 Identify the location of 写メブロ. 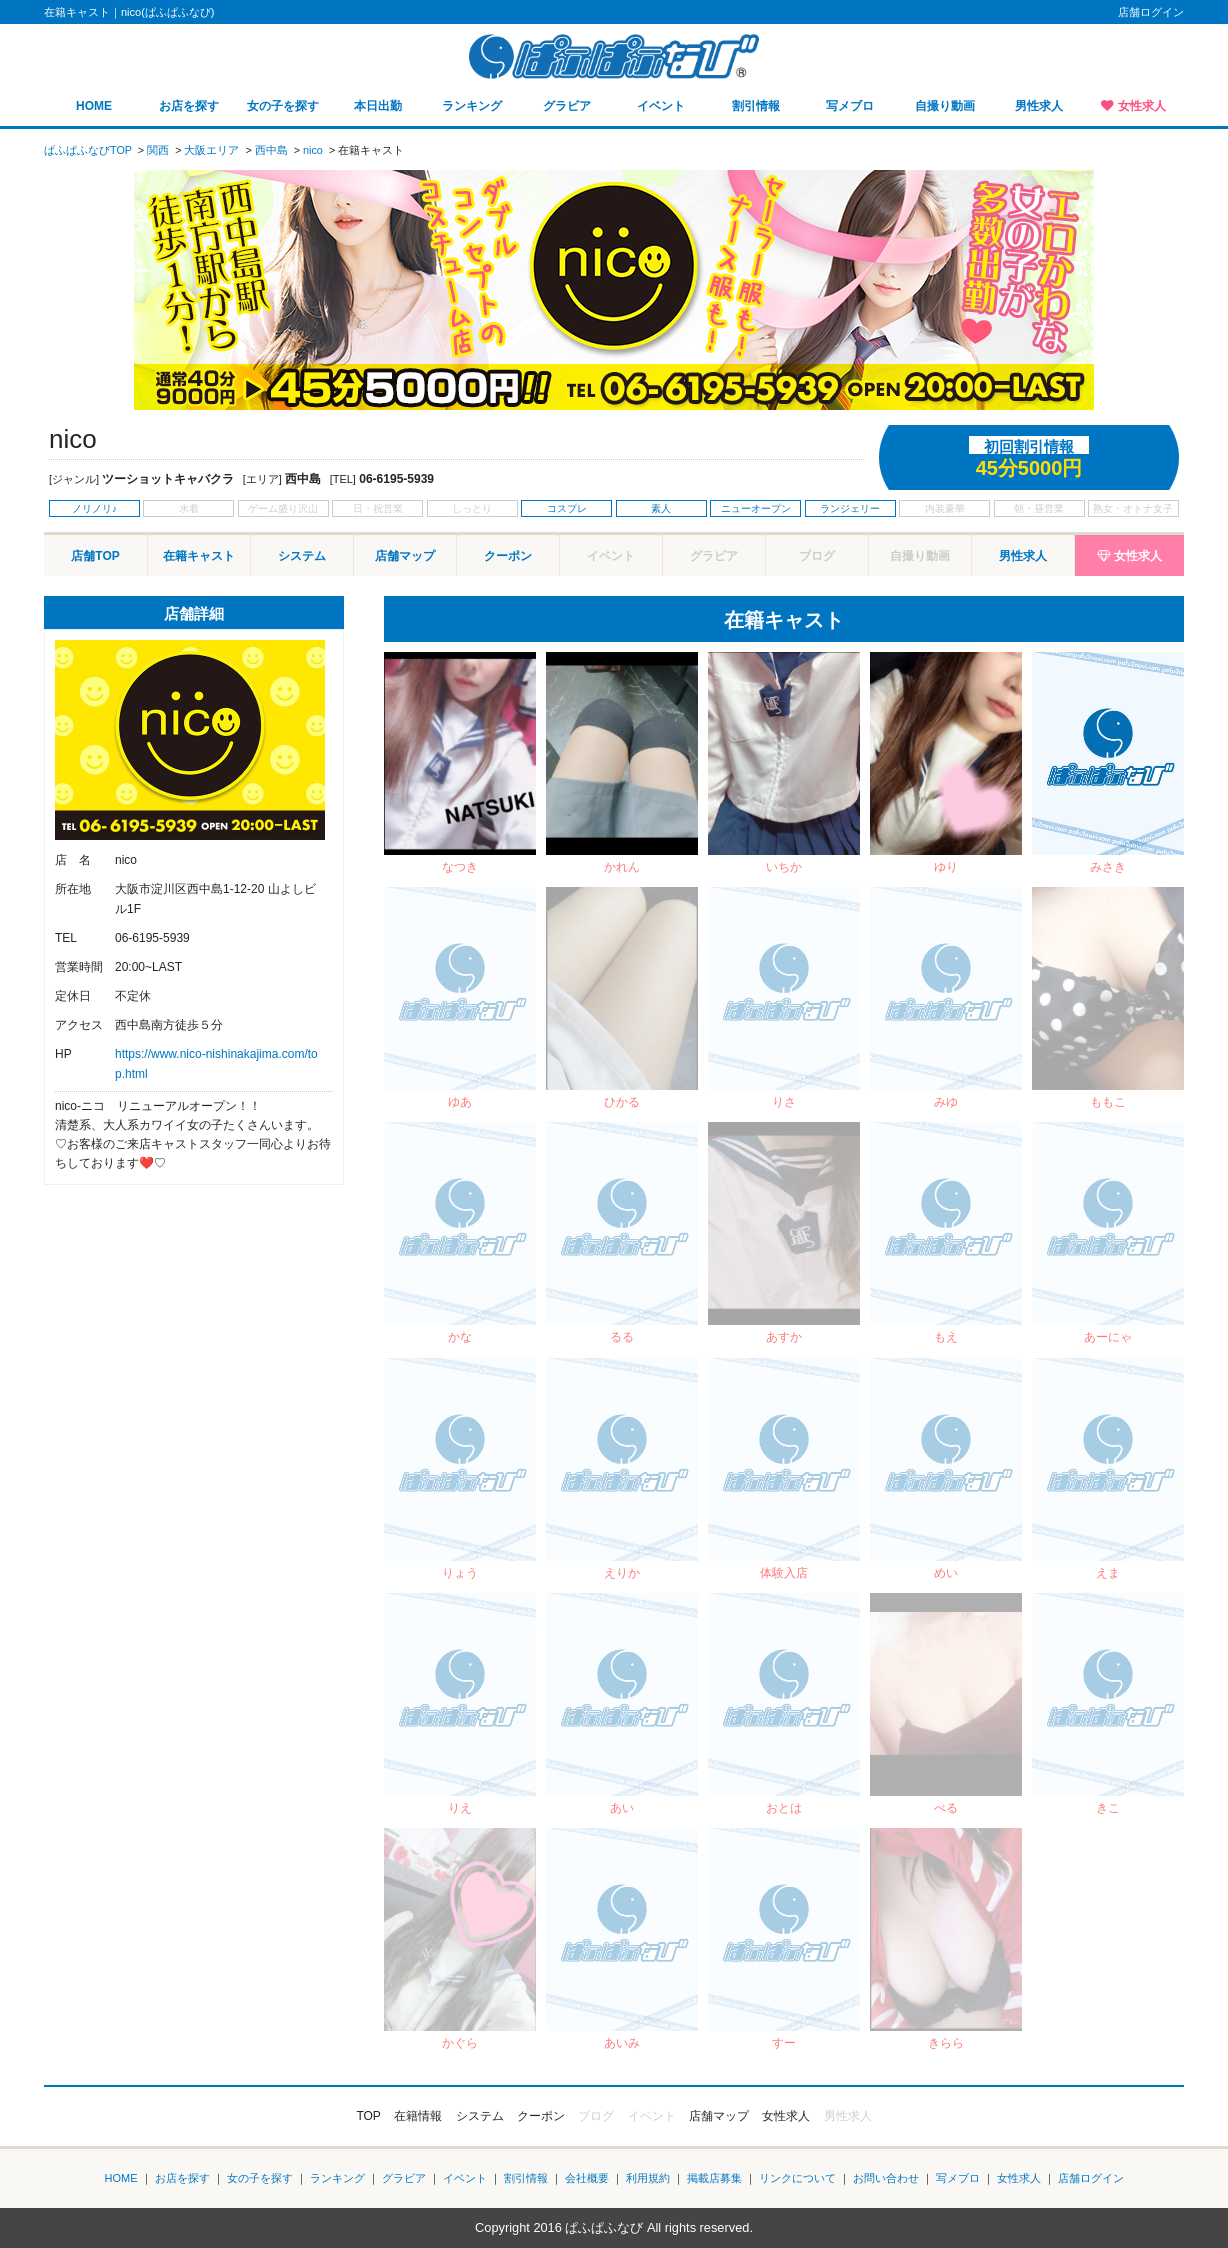
(850, 106).